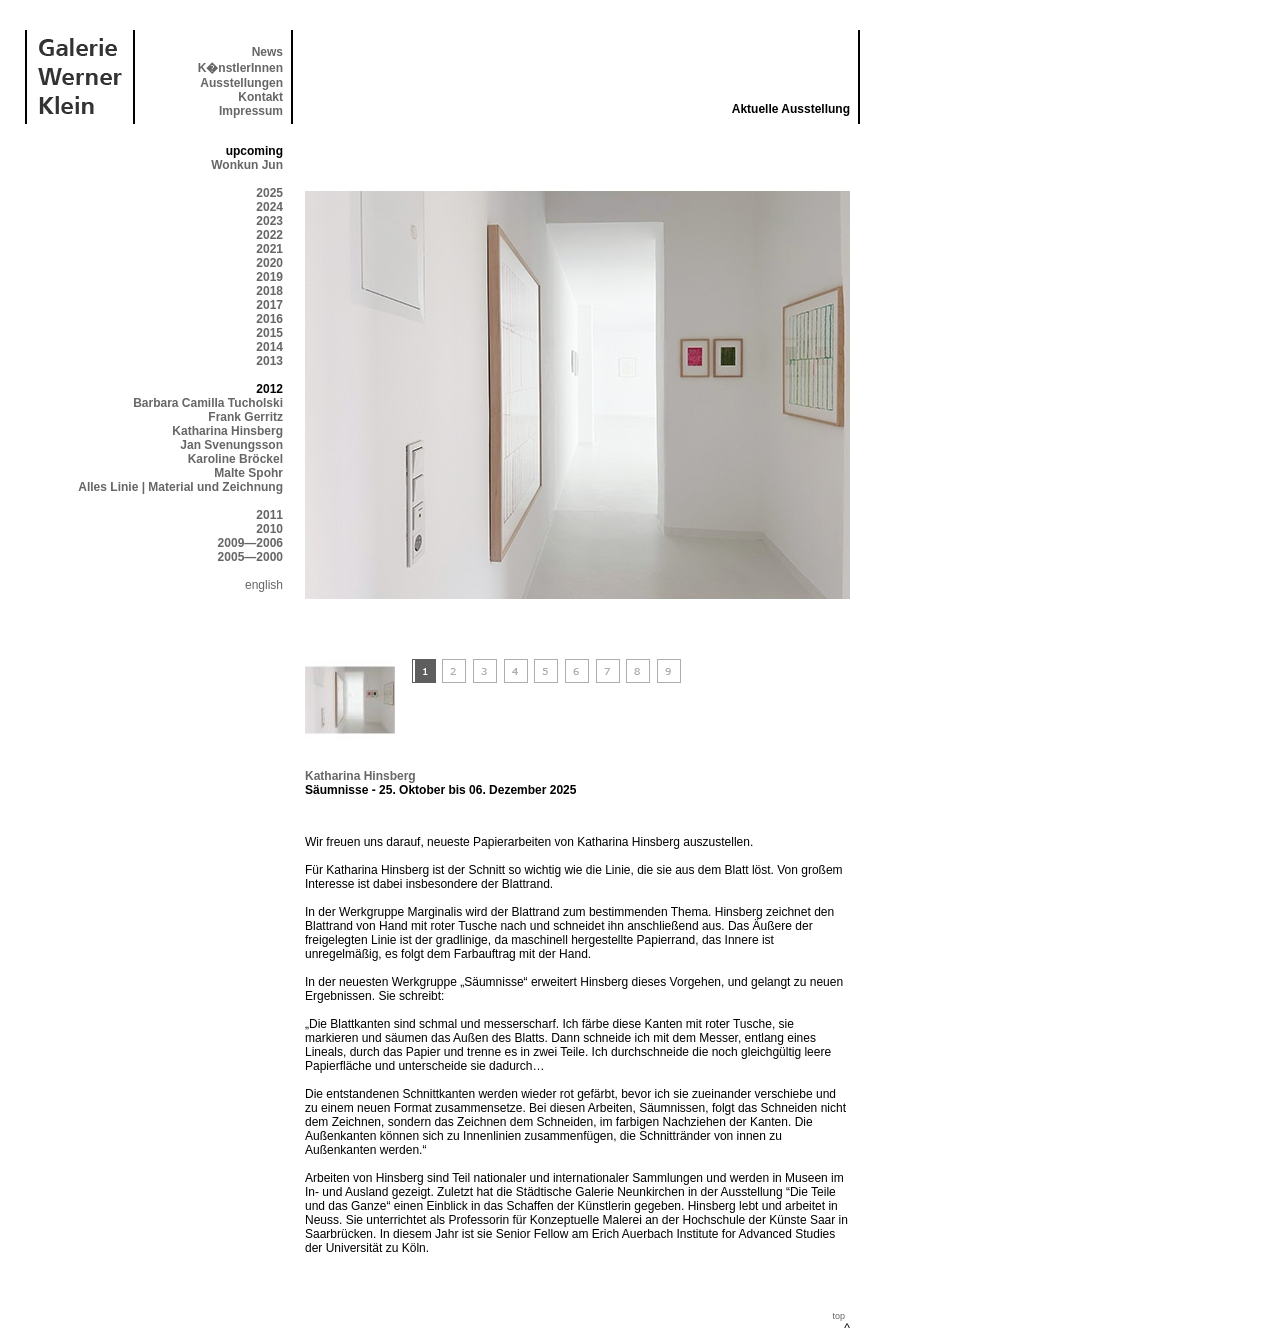 The image size is (1280, 1335). I want to click on 2011, so click(269, 515).